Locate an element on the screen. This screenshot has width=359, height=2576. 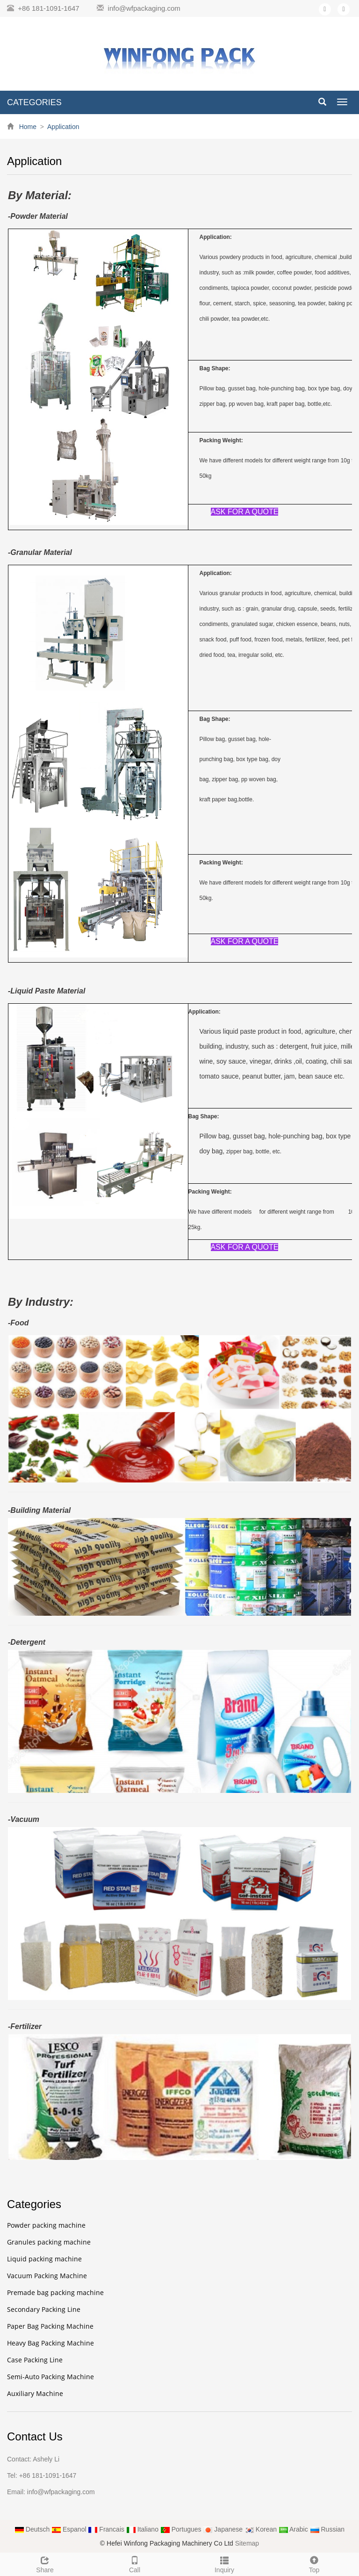
Premade bag packing machine is located at coordinates (55, 2292).